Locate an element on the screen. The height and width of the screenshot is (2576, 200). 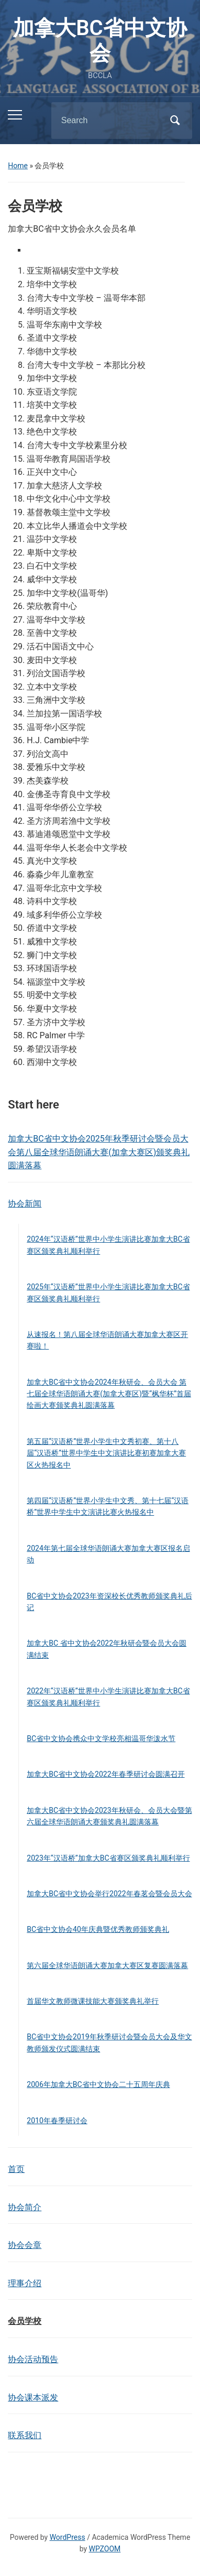
首页 is located at coordinates (16, 2169).